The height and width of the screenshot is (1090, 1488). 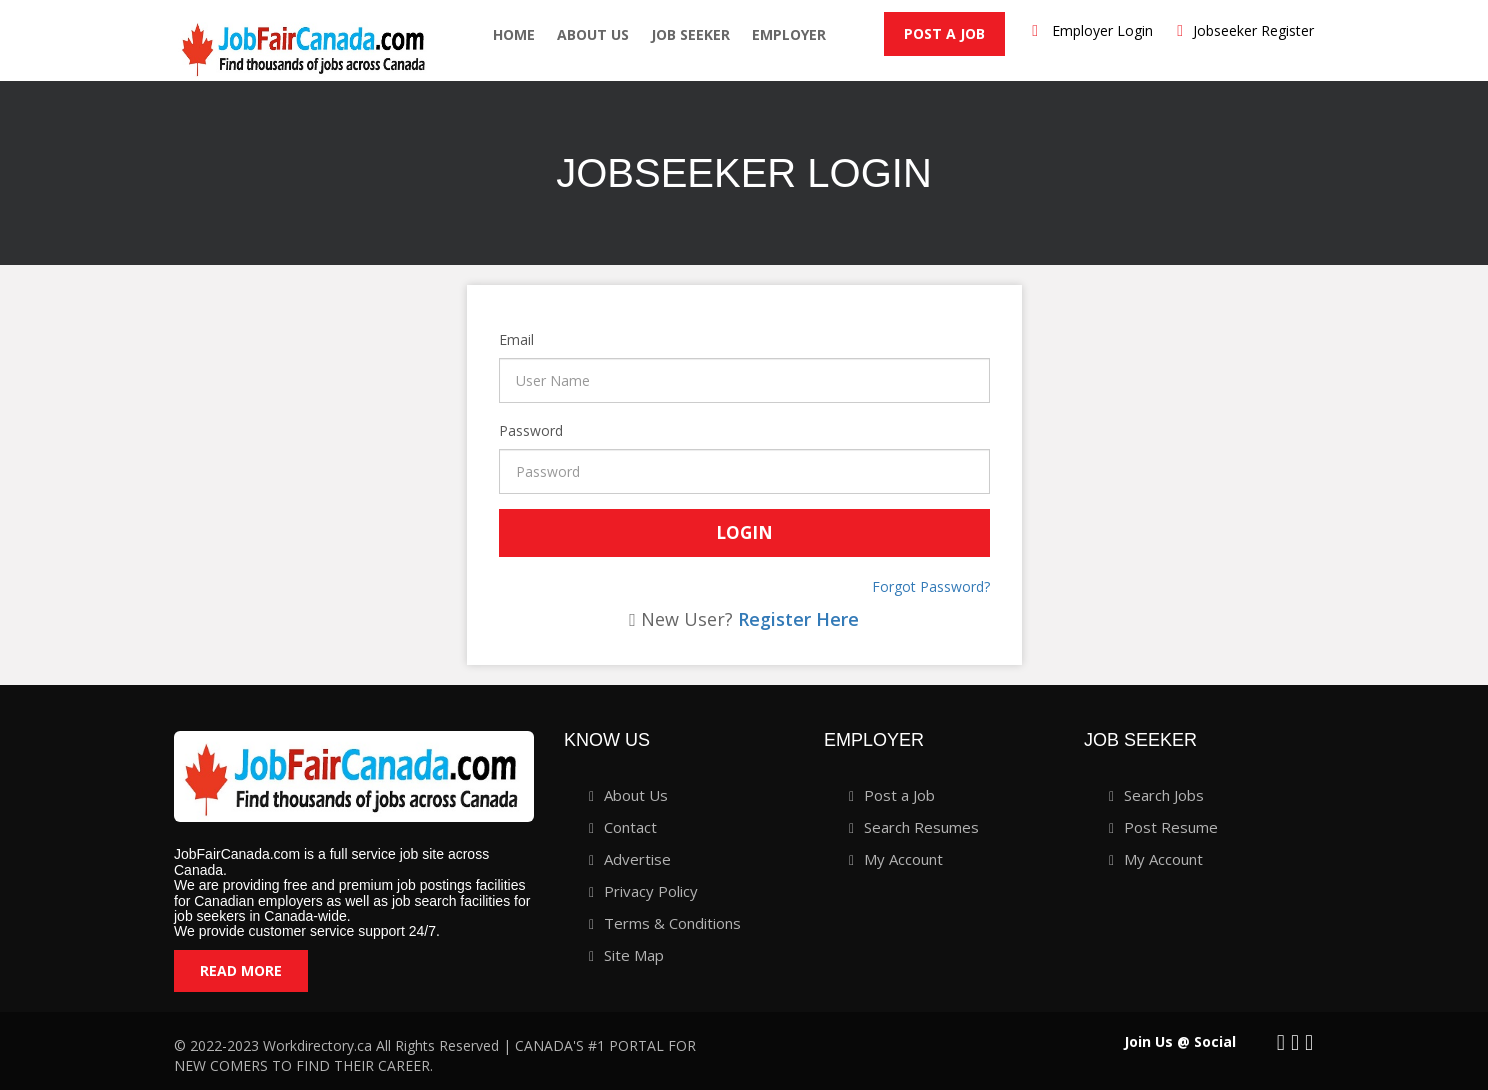 I want to click on Password, so click(x=501, y=430).